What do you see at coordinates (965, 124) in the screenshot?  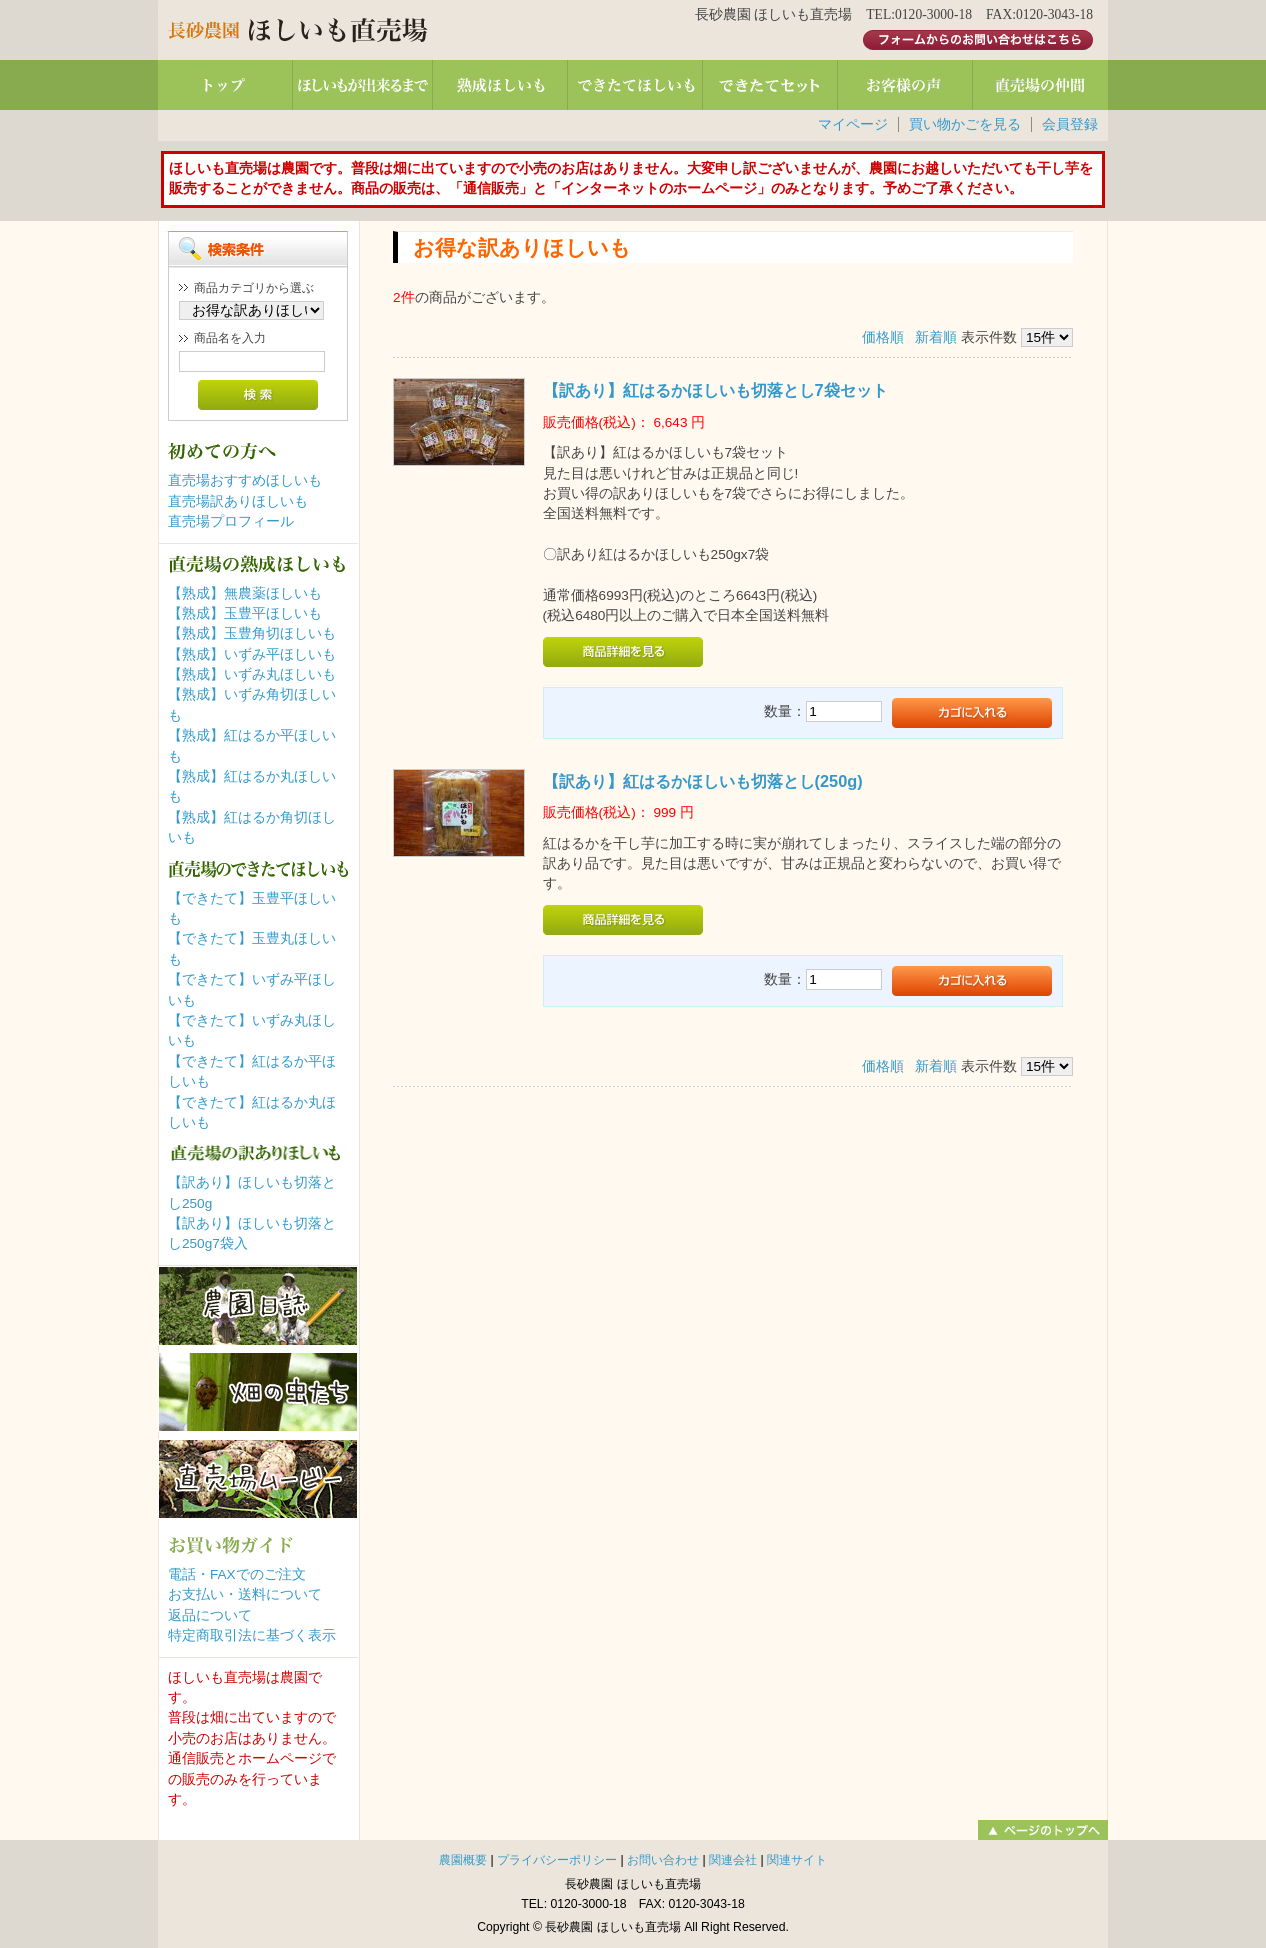 I see `買い物かごを見る` at bounding box center [965, 124].